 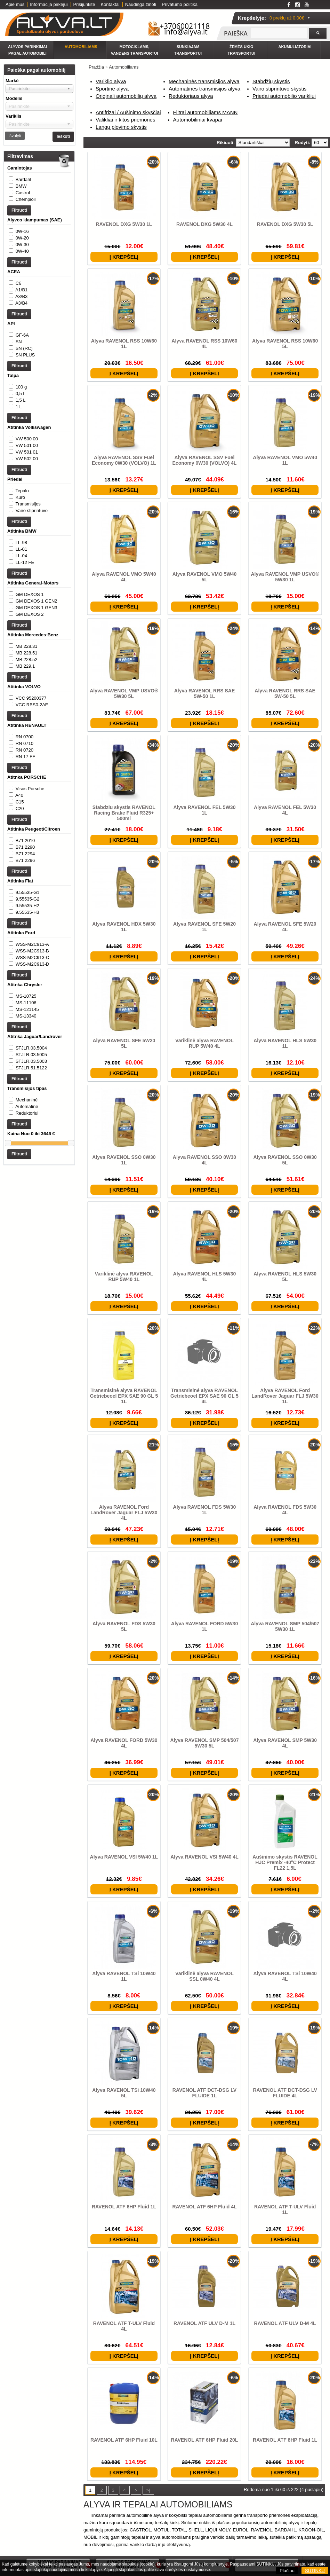 I want to click on STJLR.03.5004, so click(x=31, y=1159).